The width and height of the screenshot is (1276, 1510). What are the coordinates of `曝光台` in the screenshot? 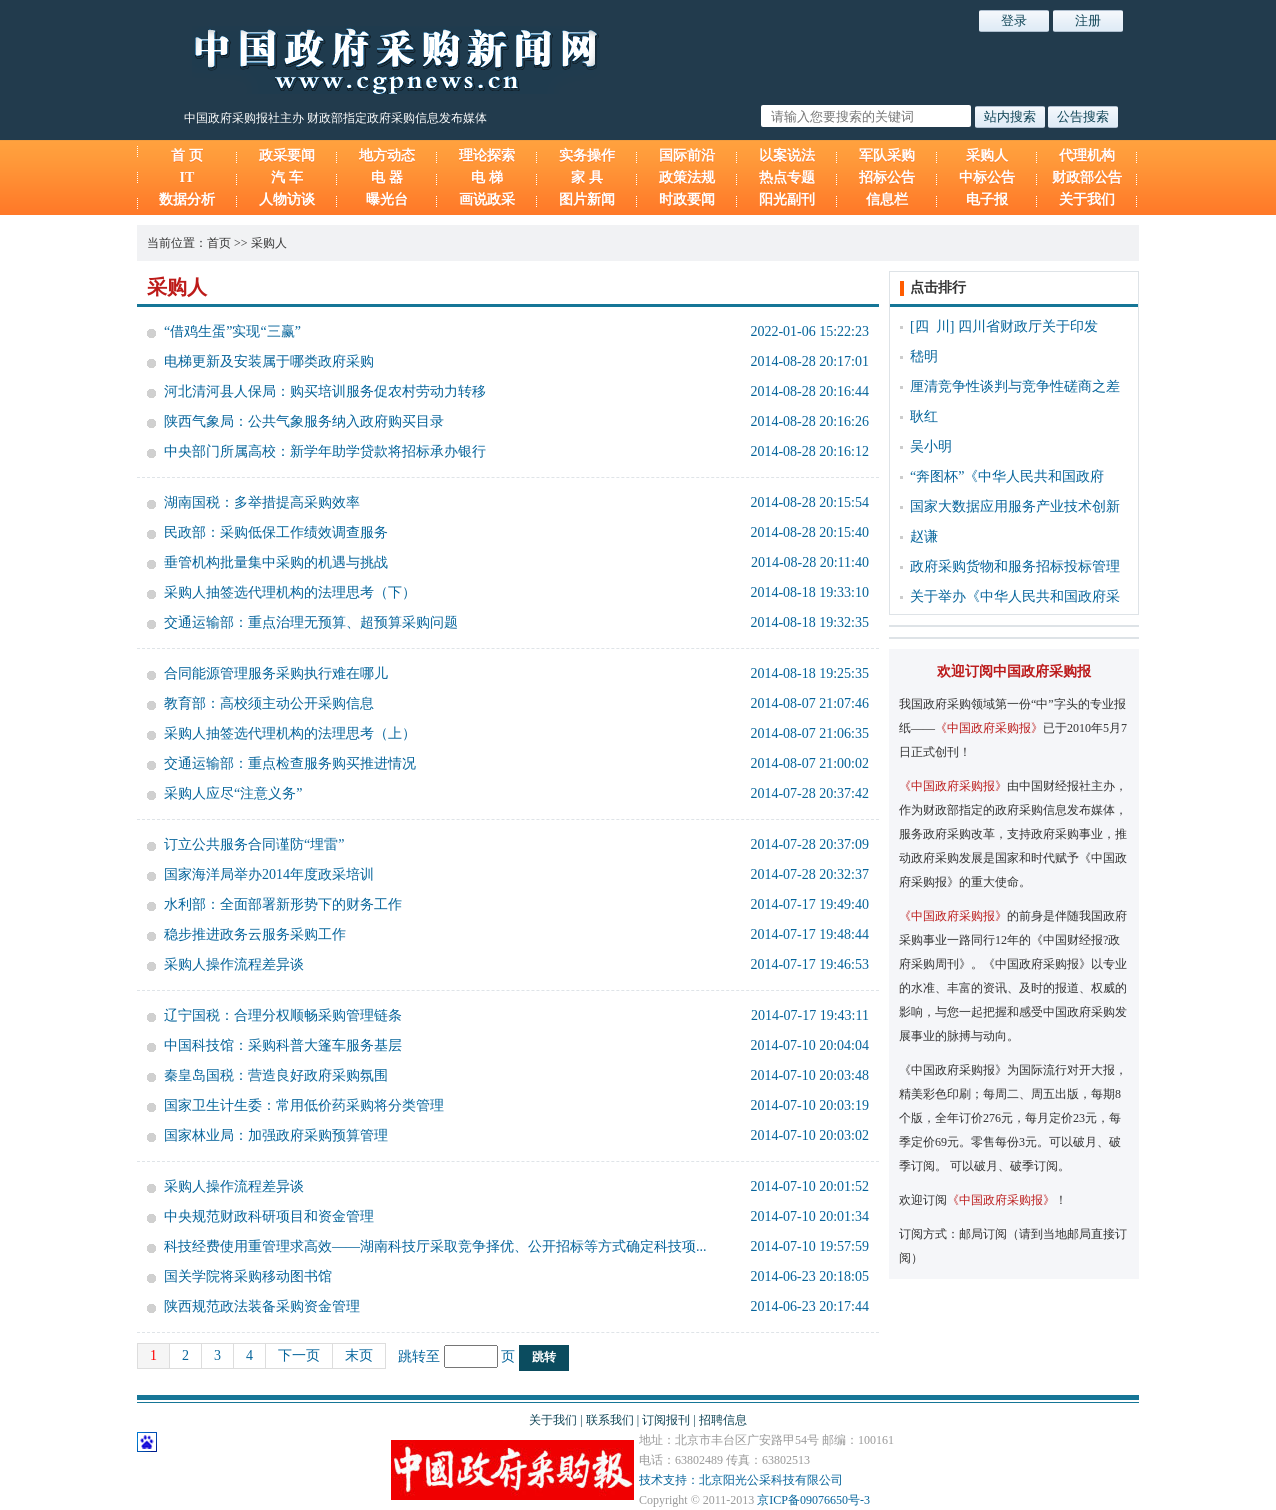 It's located at (387, 199).